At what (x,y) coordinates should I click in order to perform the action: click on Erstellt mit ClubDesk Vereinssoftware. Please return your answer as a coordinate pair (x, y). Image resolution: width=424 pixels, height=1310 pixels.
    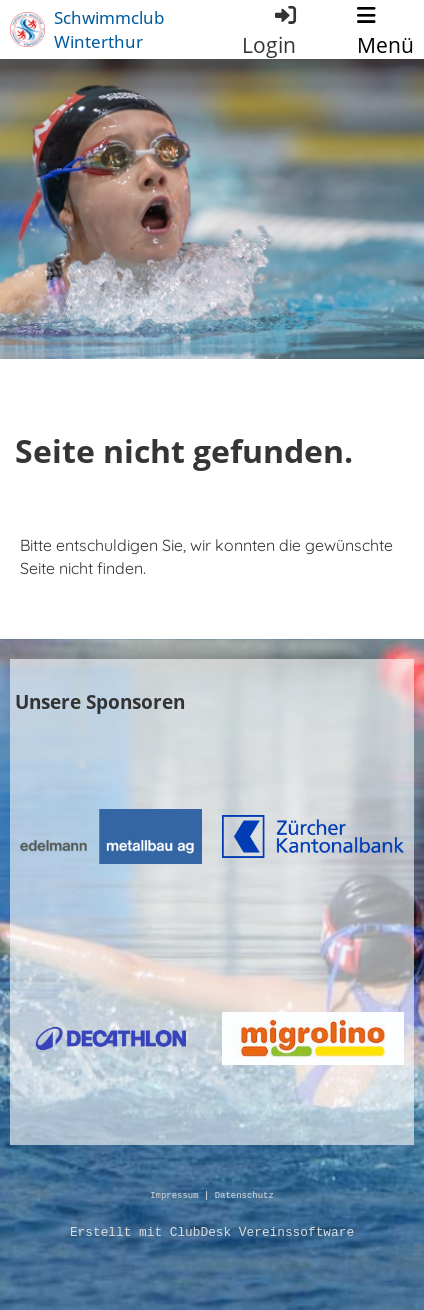
    Looking at the image, I should click on (212, 1233).